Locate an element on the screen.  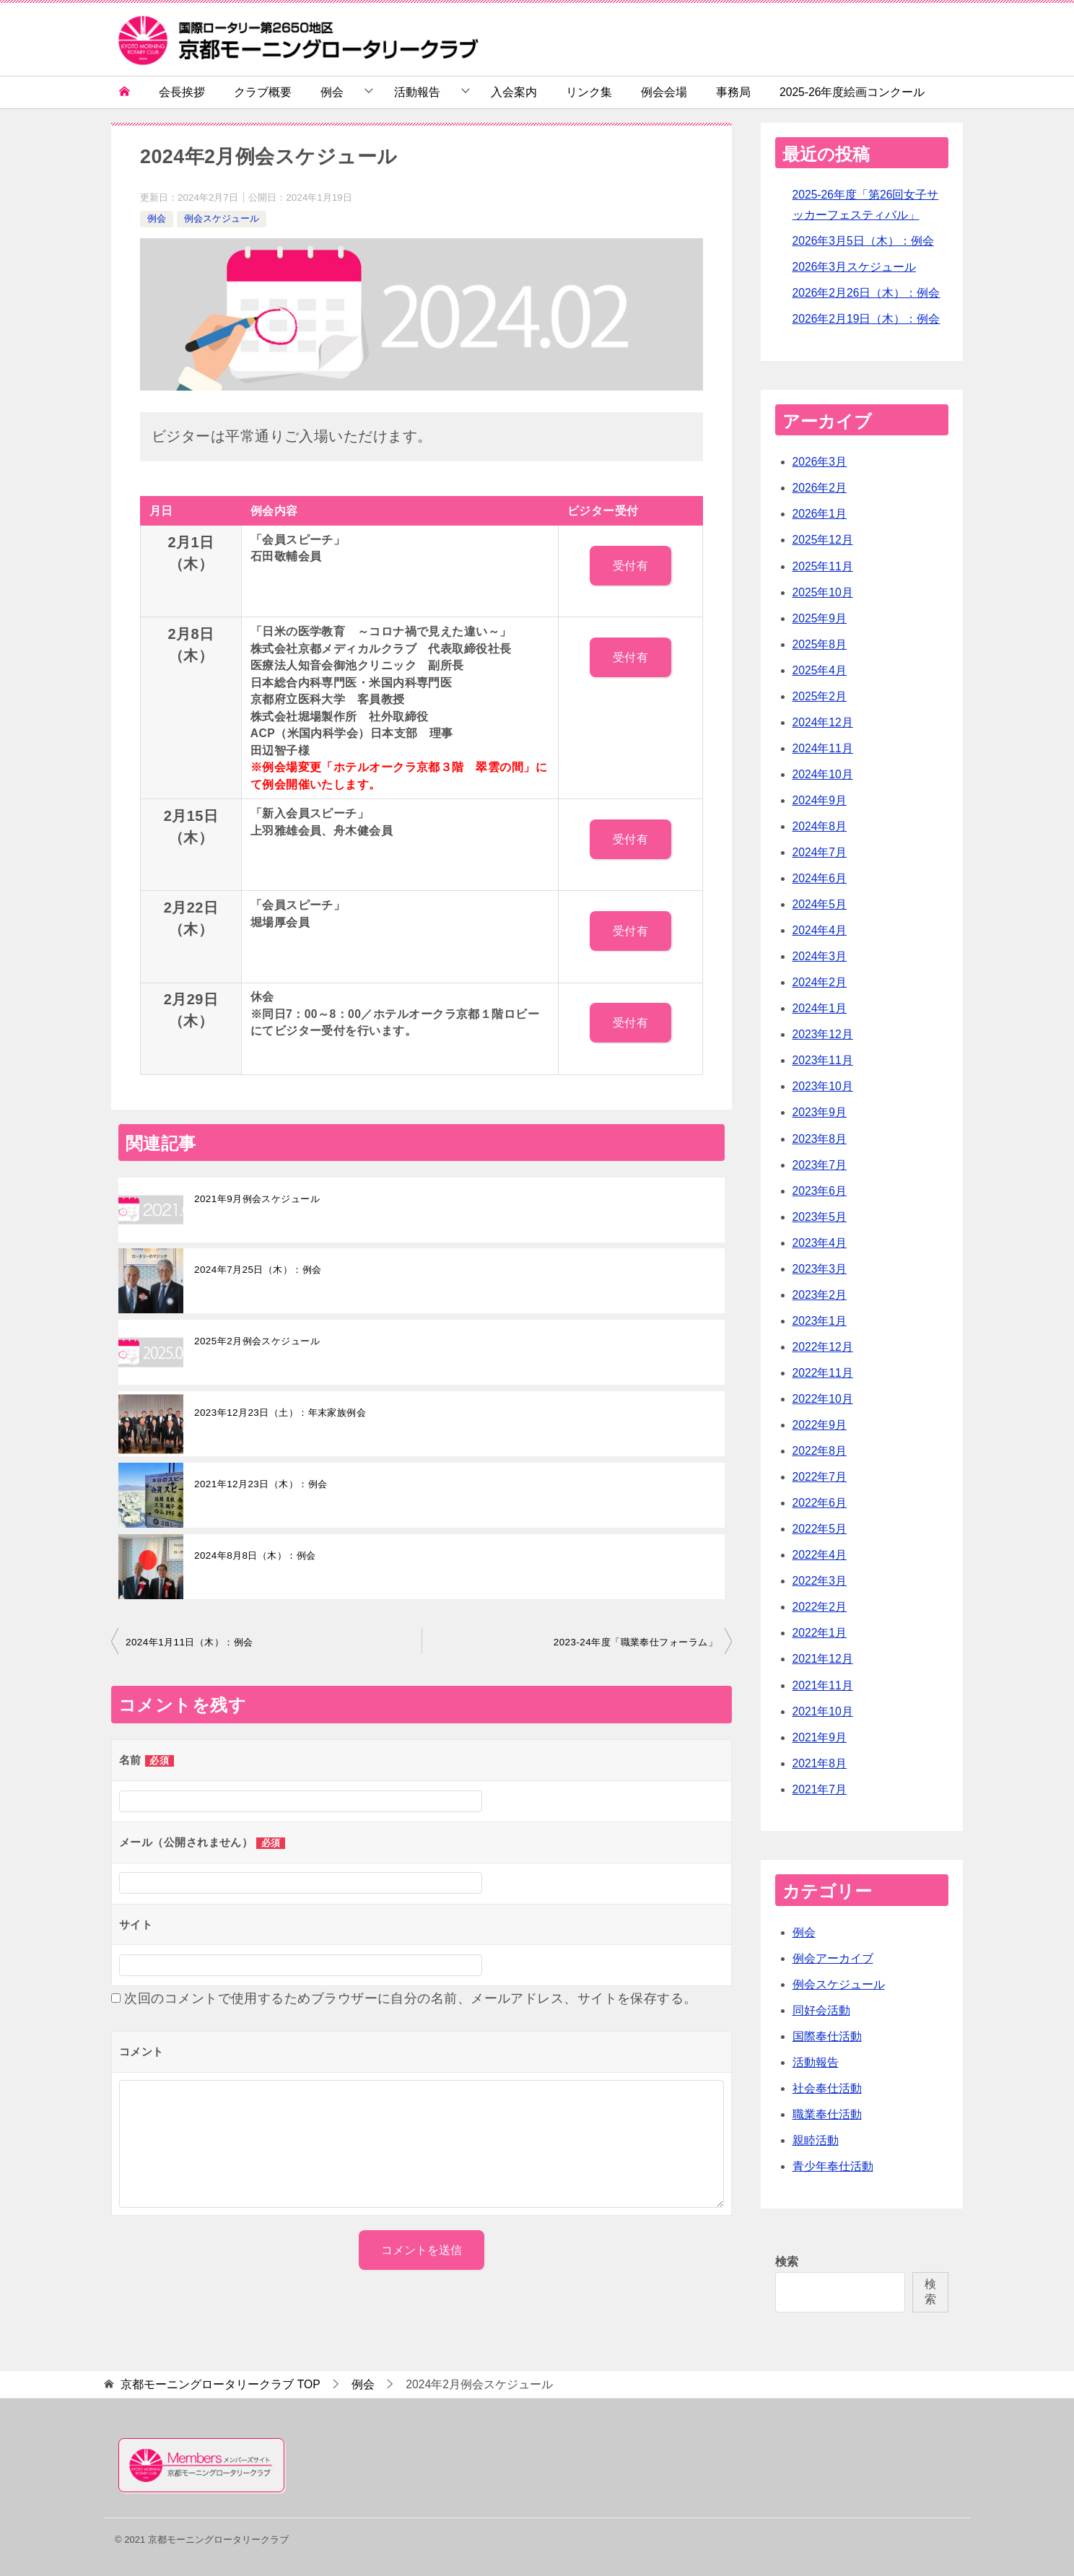
社会奉仕活動 is located at coordinates (827, 2088).